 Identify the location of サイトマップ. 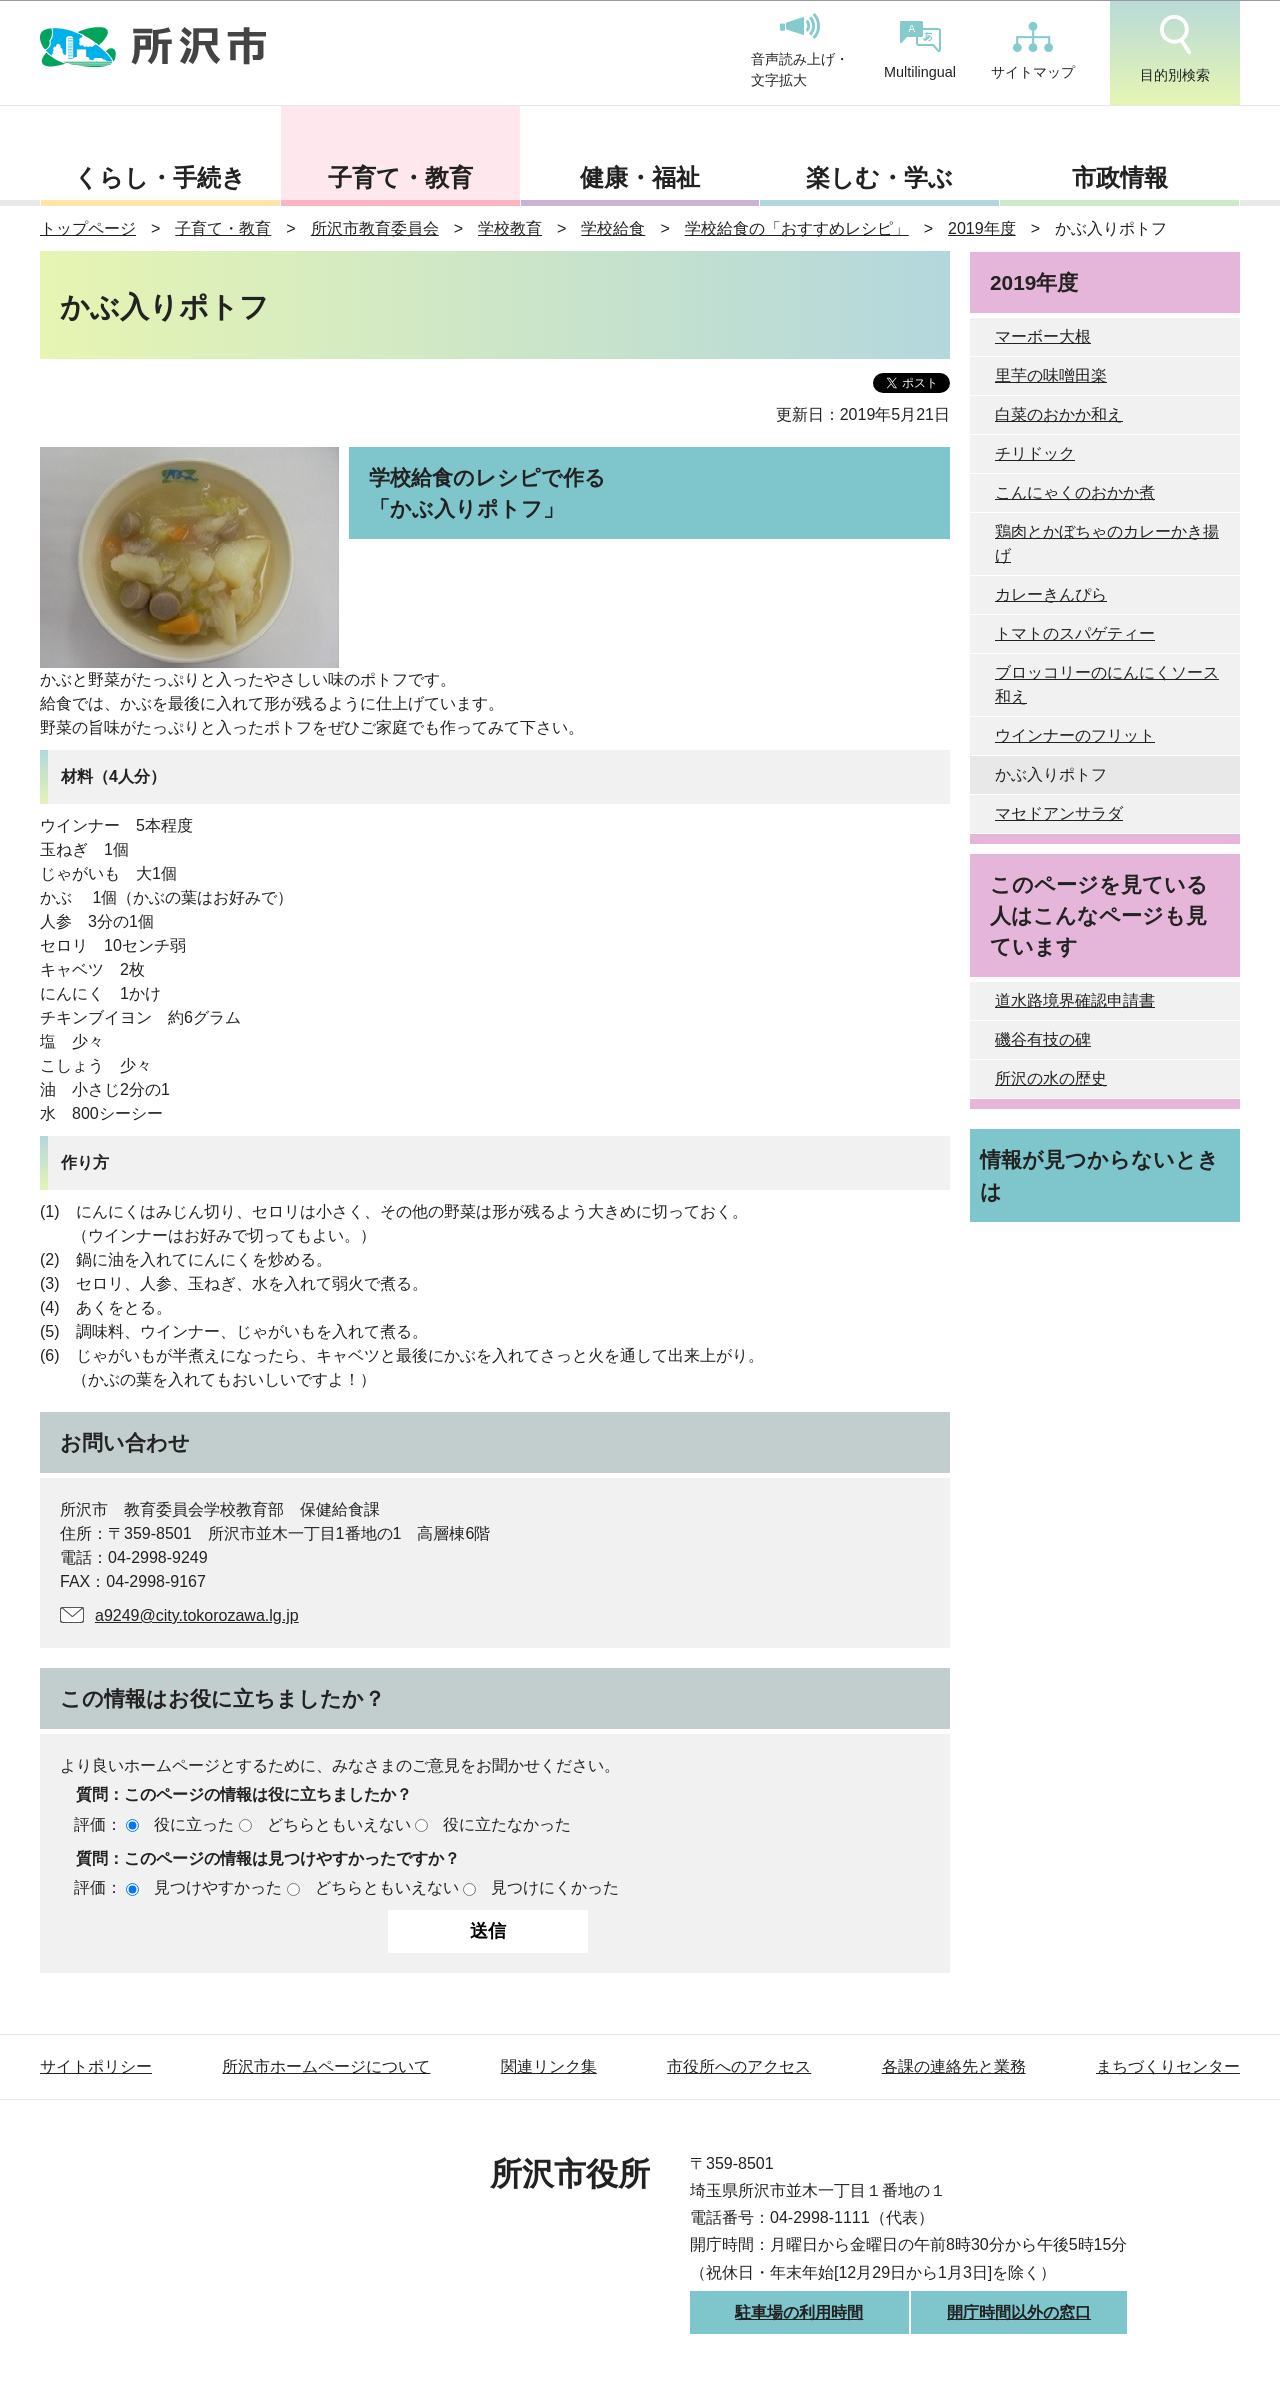
(1033, 51).